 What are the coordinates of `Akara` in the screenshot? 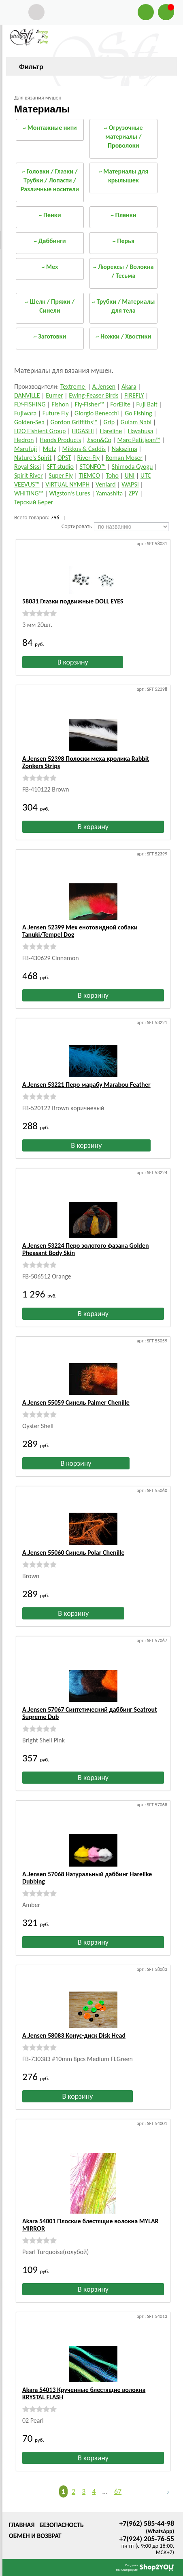 It's located at (128, 386).